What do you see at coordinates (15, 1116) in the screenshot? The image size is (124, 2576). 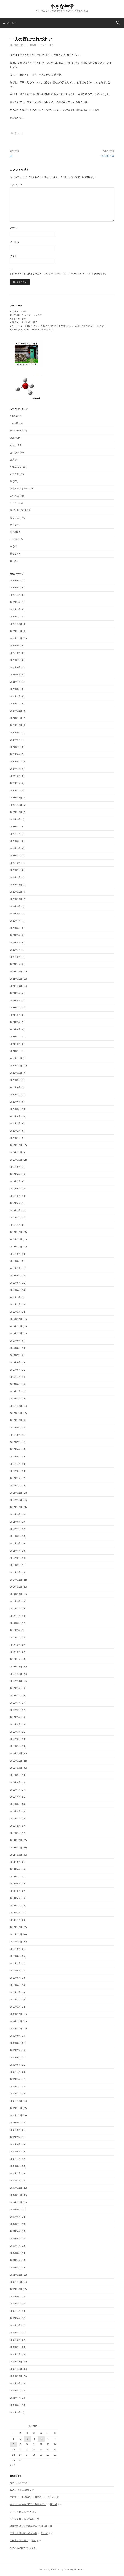 I see `2020年4月` at bounding box center [15, 1116].